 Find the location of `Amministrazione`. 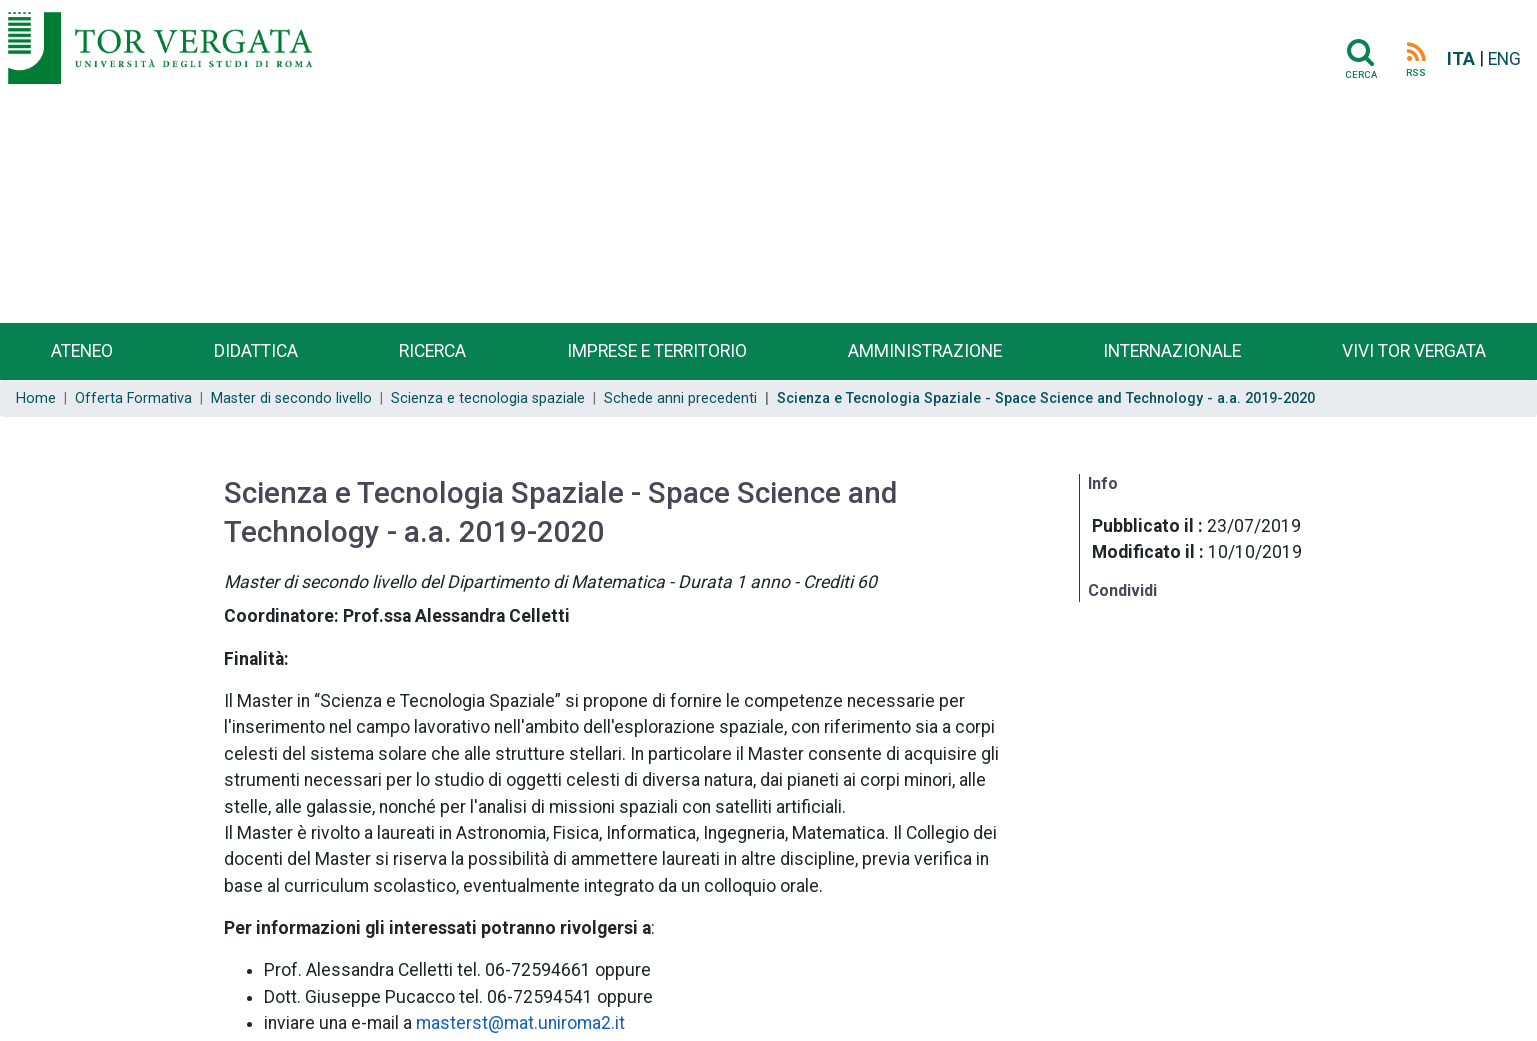

Amministrazione is located at coordinates (925, 351).